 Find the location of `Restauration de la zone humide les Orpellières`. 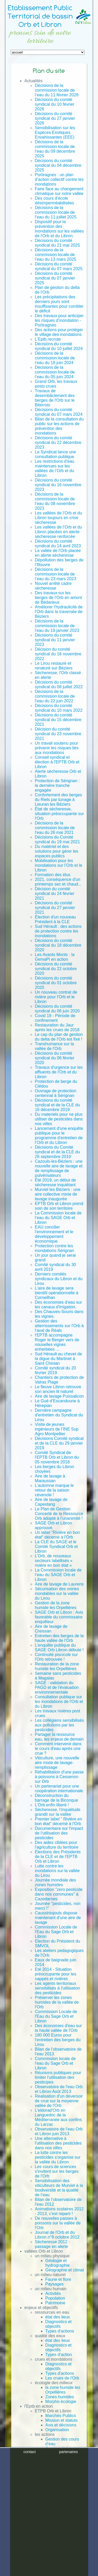

Restauration de la zone humide les Orpellières is located at coordinates (57, 1666).